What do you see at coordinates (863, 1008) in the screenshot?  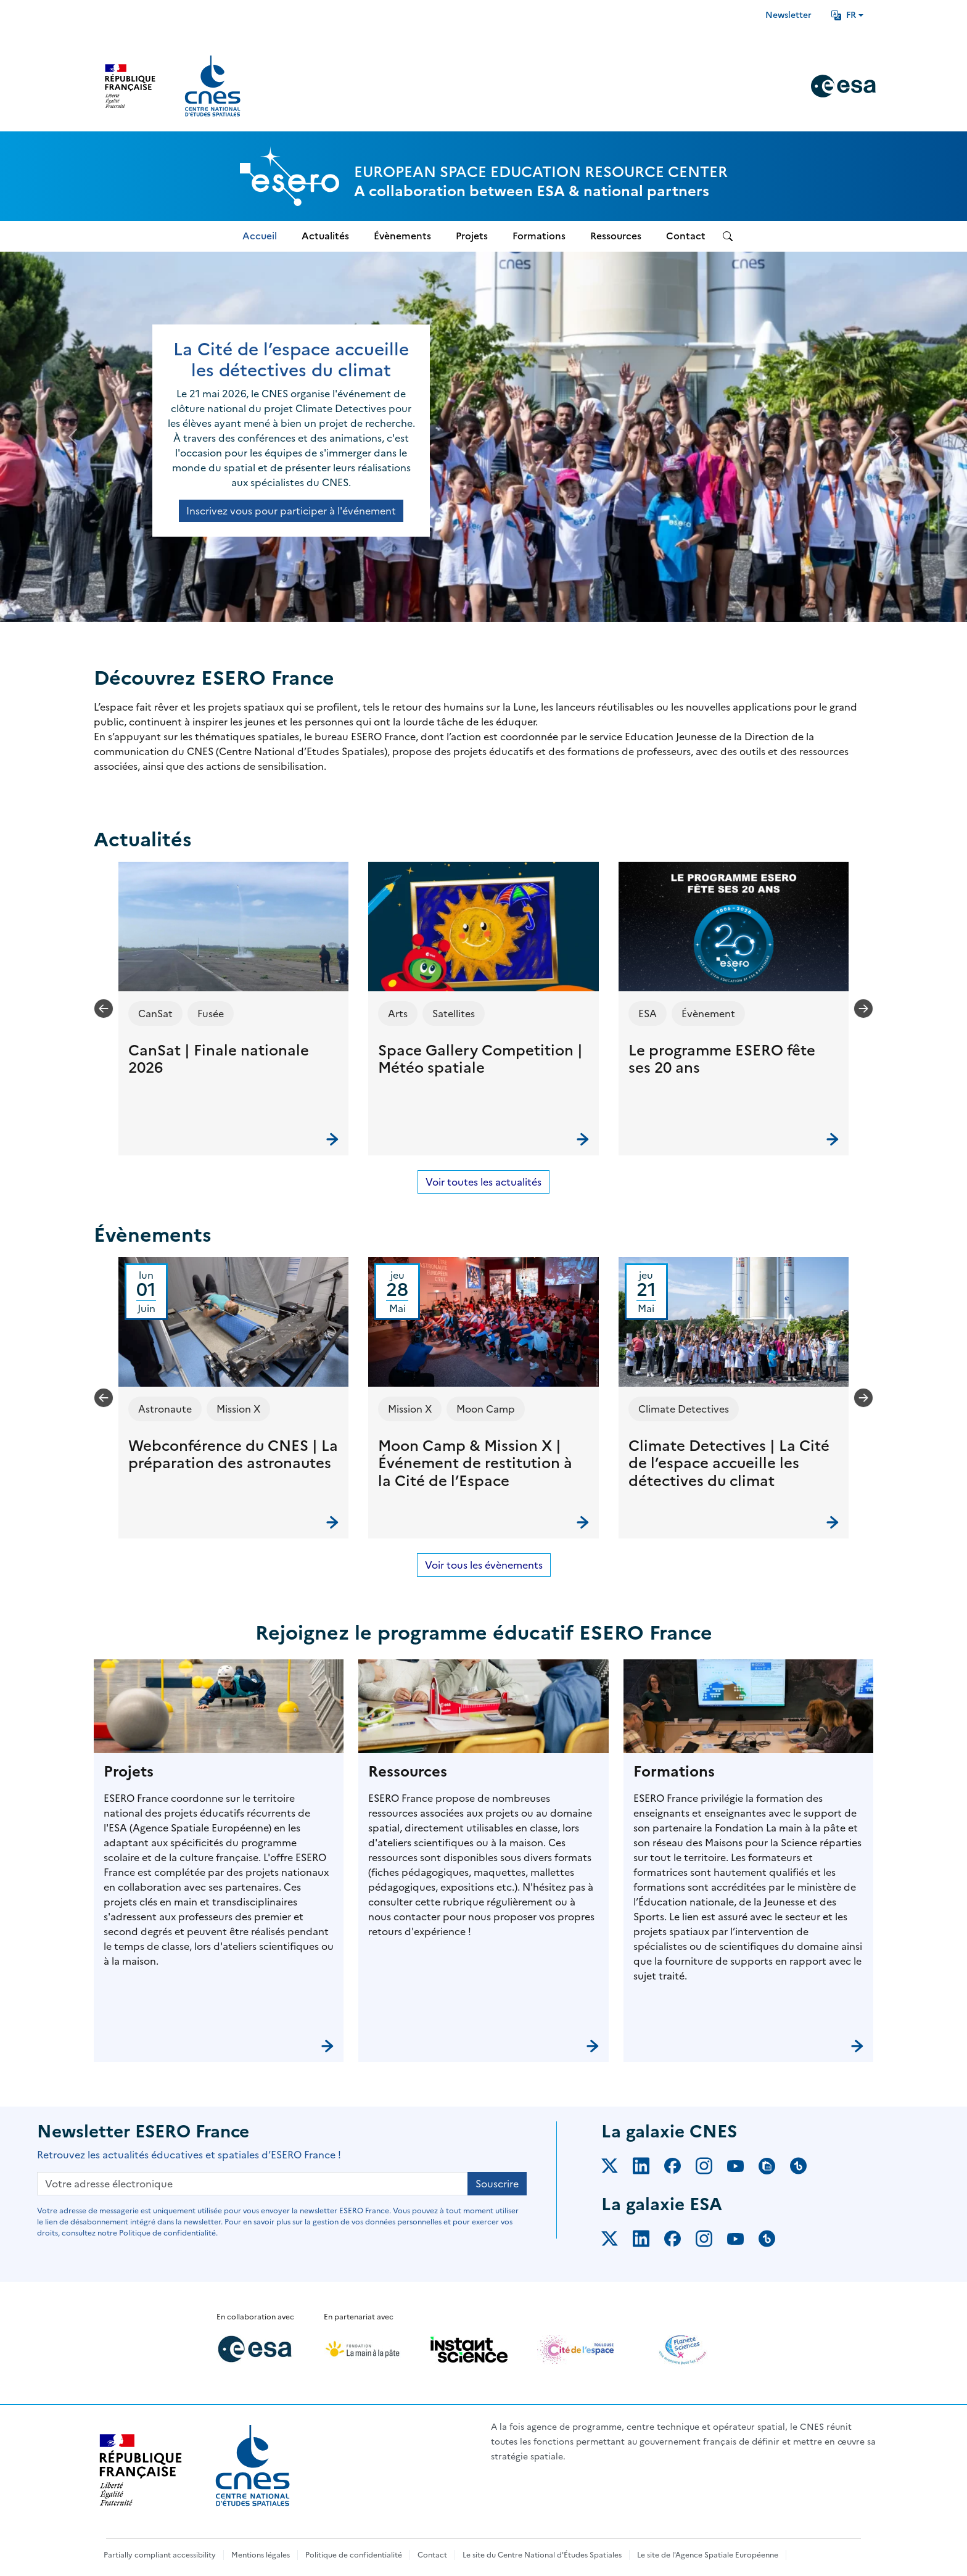 I see `[Next slide]` at bounding box center [863, 1008].